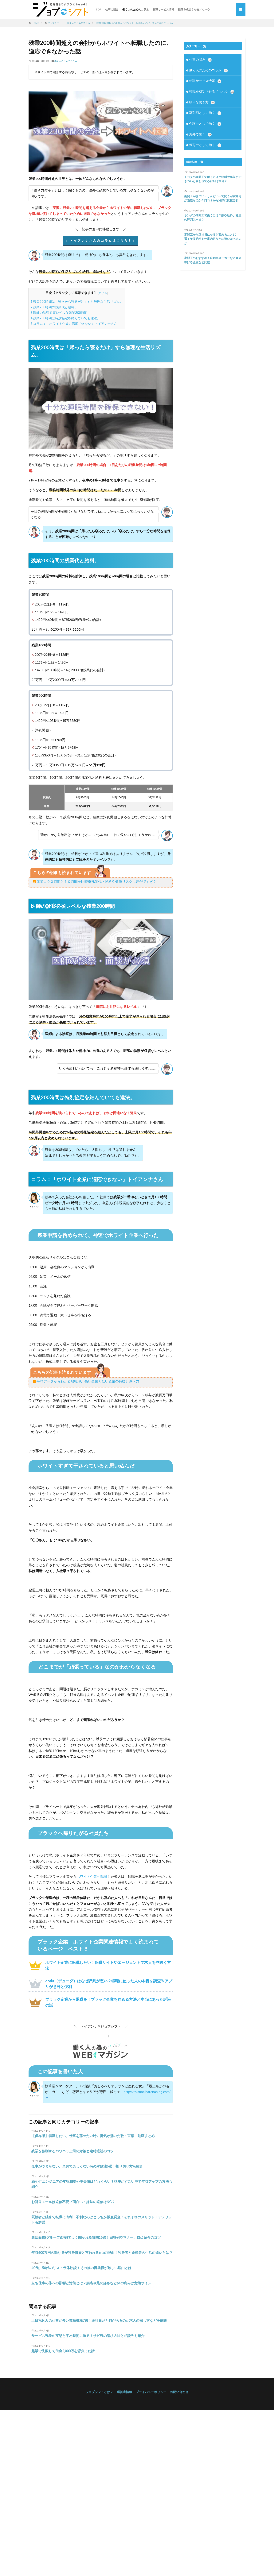 Image resolution: width=274 pixels, height=2576 pixels. What do you see at coordinates (63, 2351) in the screenshot?
I see `起業で失敗して借金2,000万を背負った話` at bounding box center [63, 2351].